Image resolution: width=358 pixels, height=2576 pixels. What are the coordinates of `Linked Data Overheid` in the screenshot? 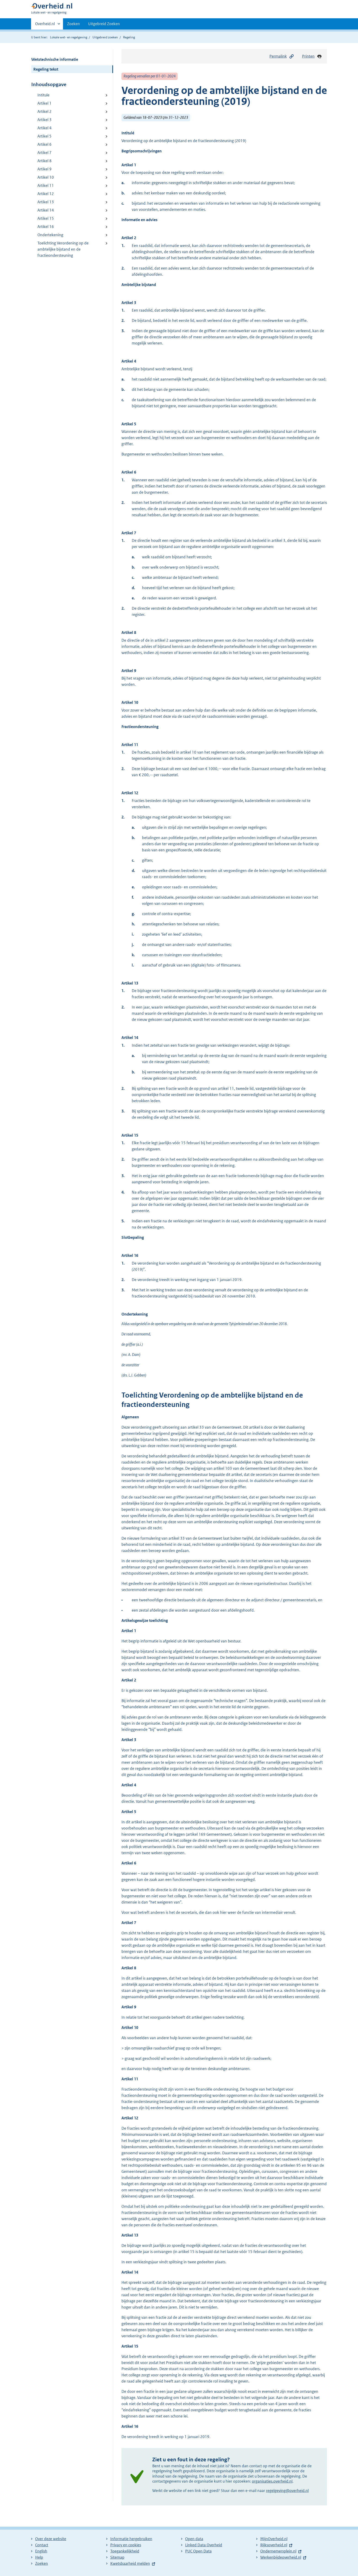 It's located at (203, 2544).